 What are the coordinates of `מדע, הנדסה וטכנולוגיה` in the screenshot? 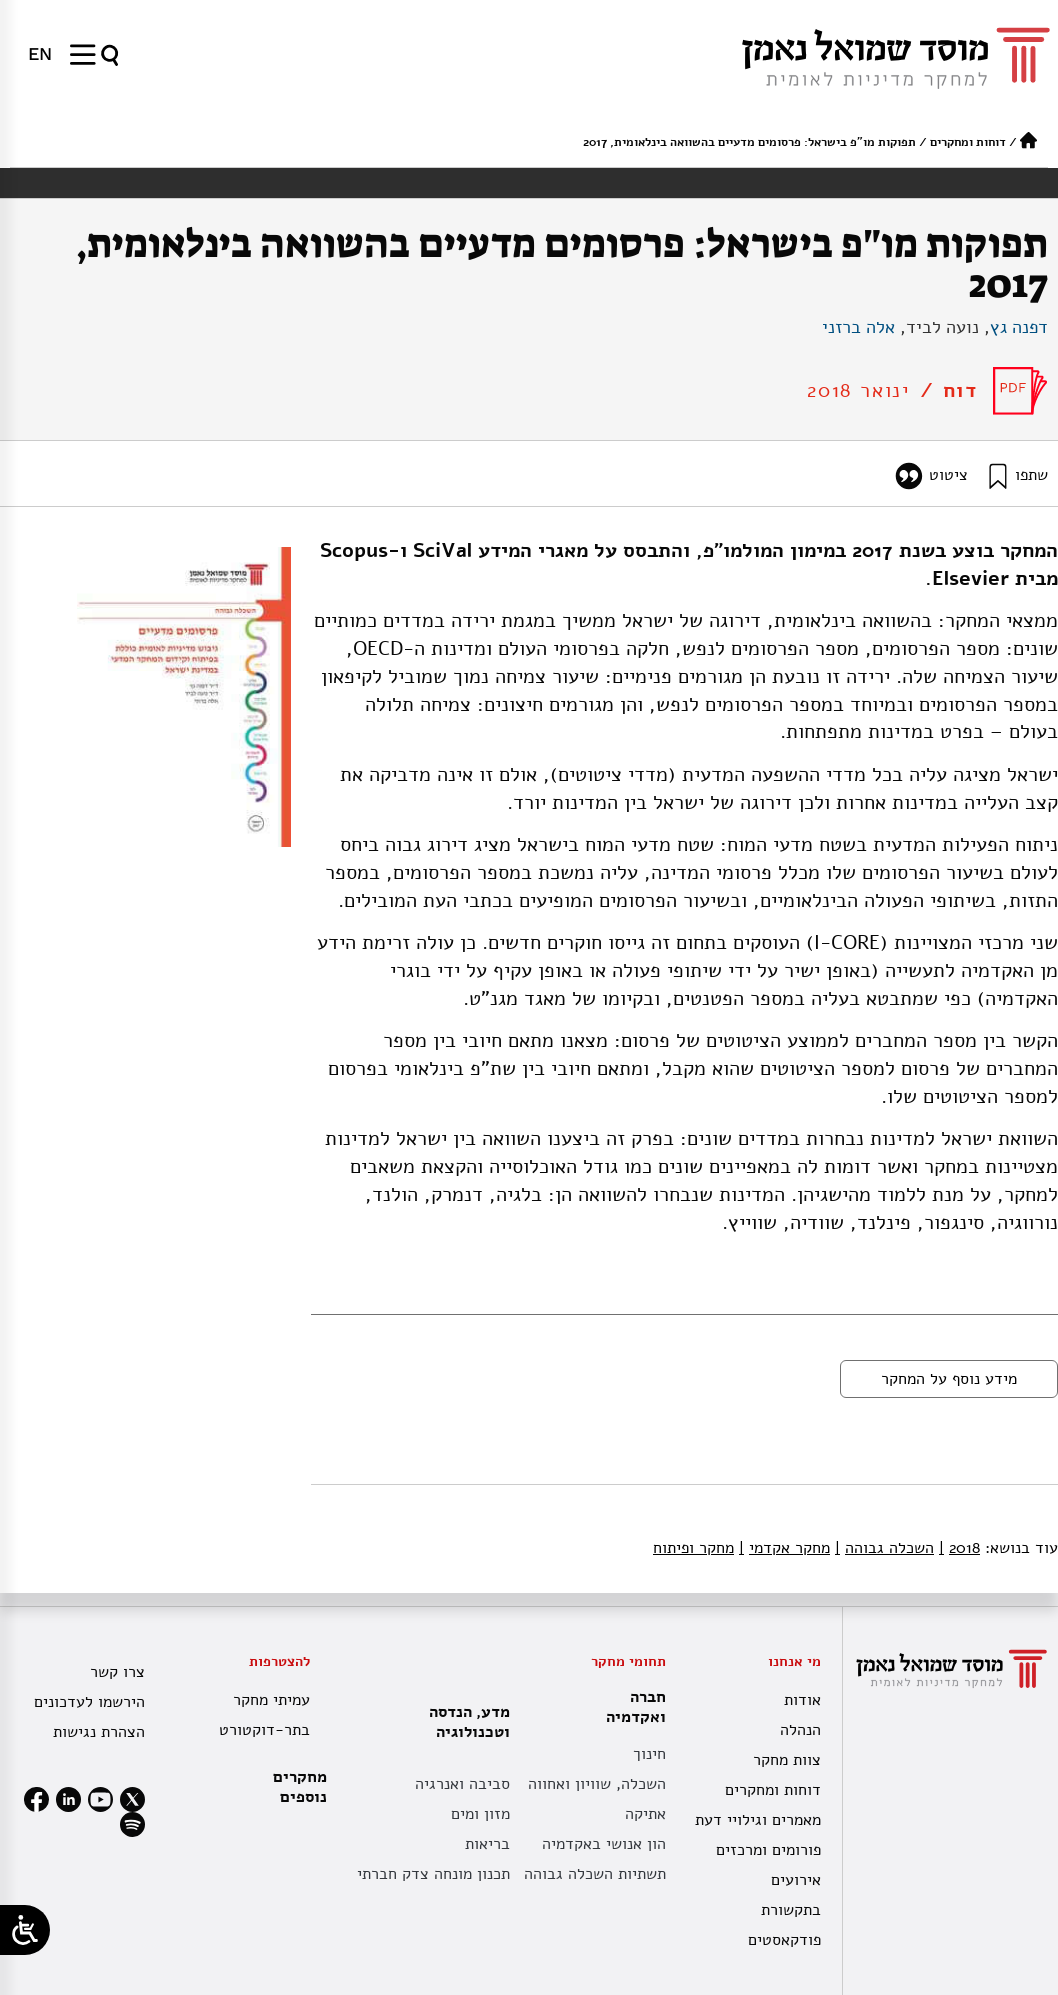 It's located at (464, 1722).